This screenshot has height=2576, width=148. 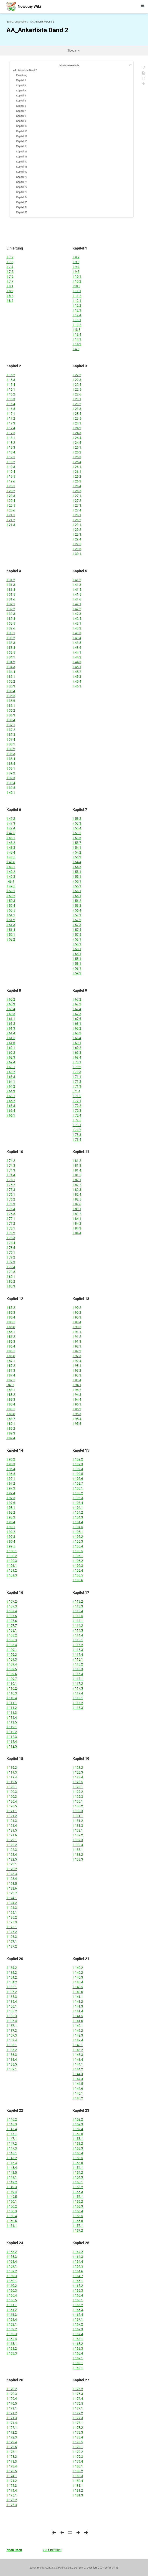 I want to click on II 127.1, so click(x=11, y=1942).